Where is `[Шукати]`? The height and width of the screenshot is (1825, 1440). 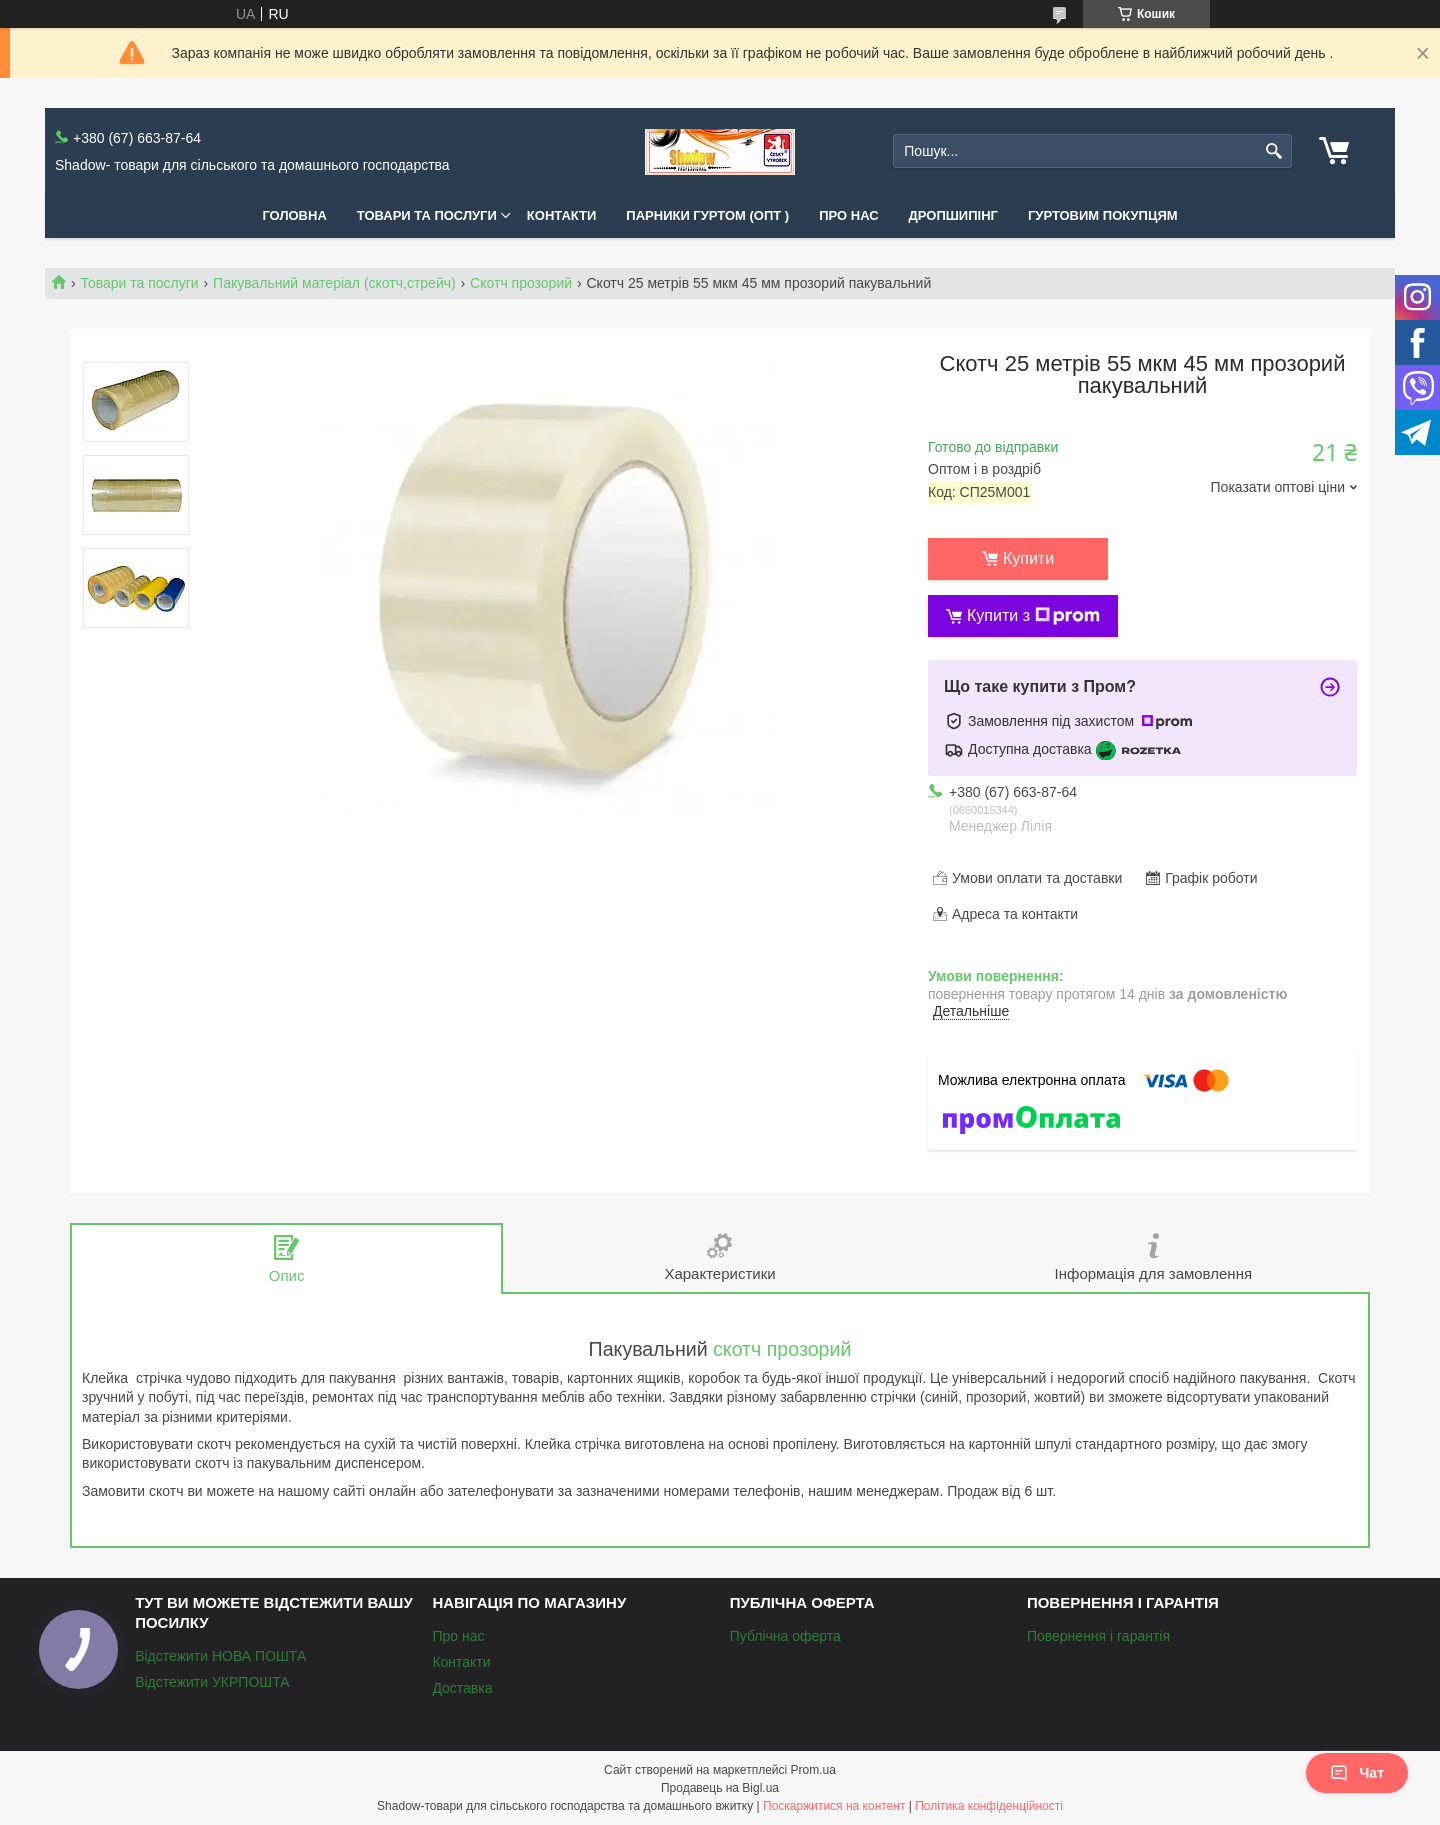
[Шукати] is located at coordinates (1274, 151).